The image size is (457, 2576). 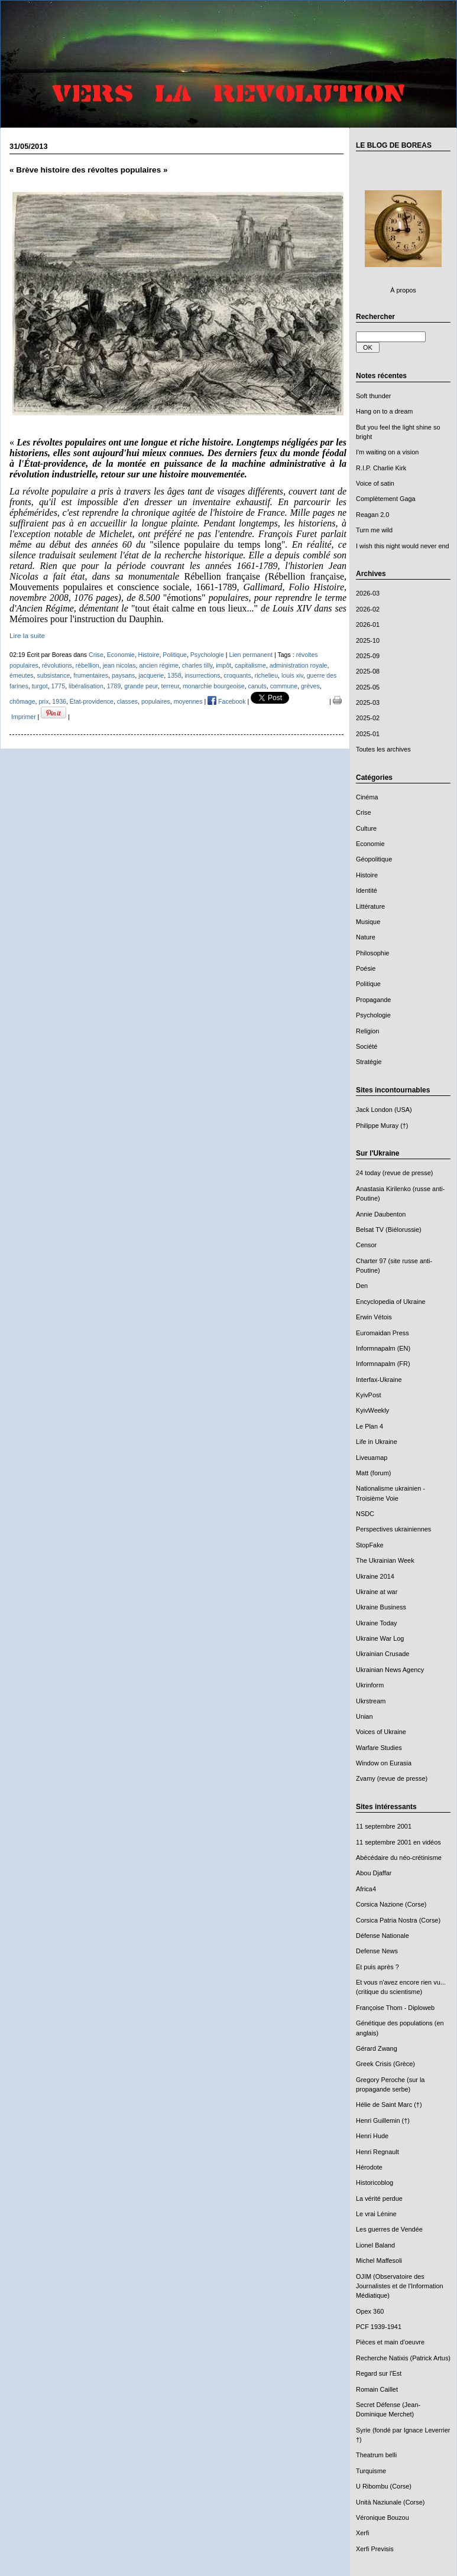 I want to click on 2025-08, so click(x=368, y=671).